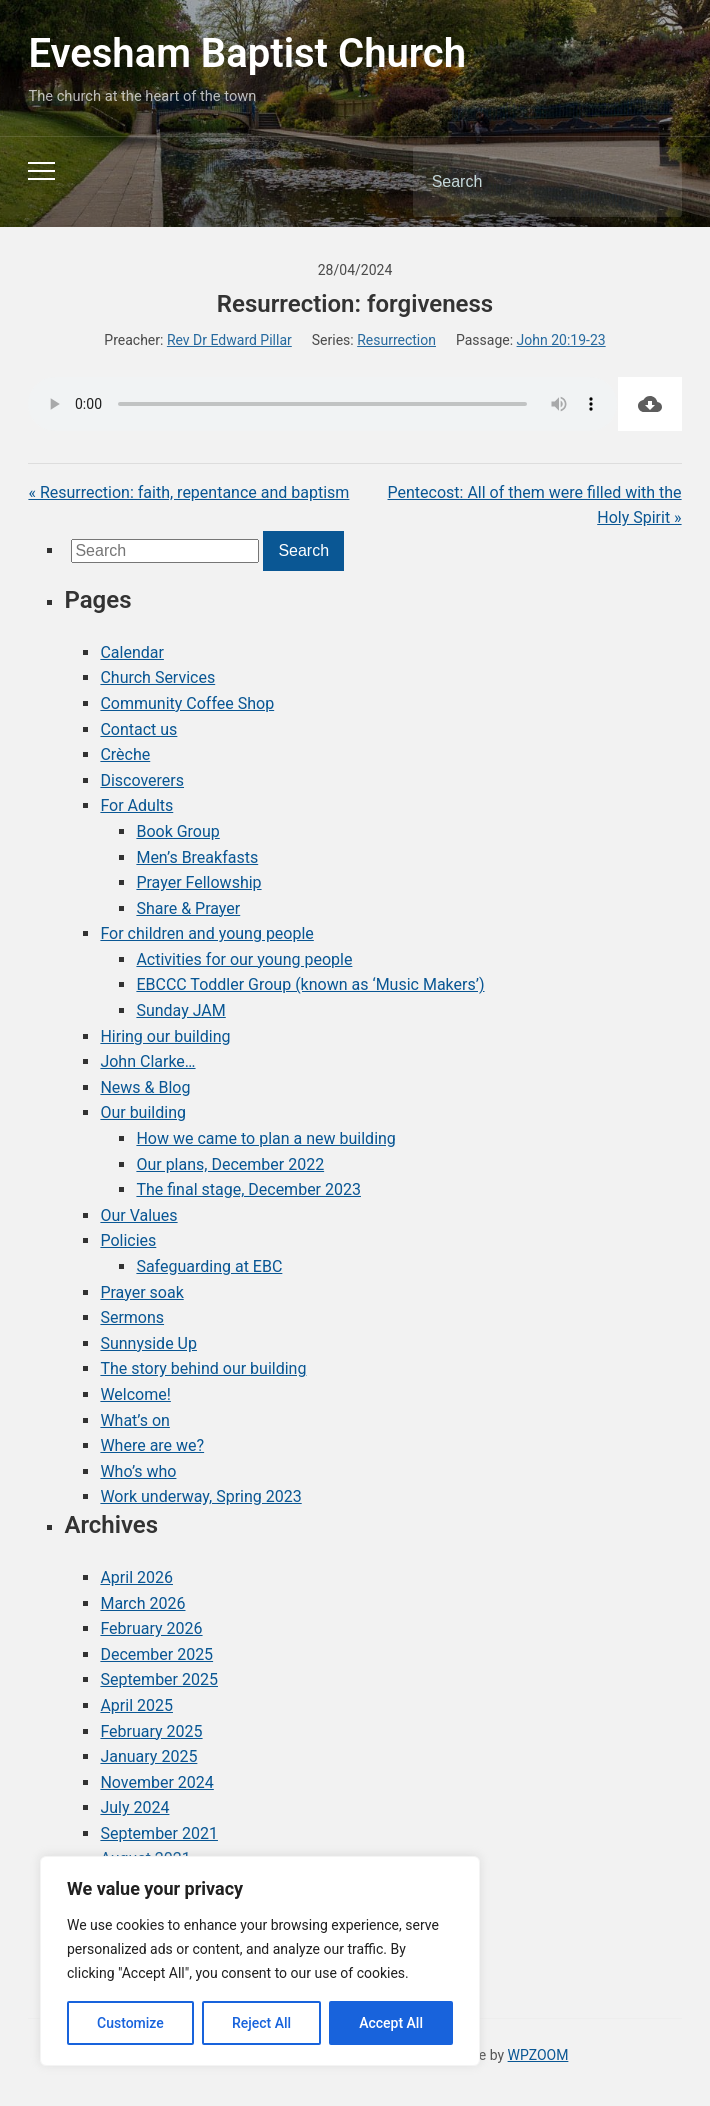 This screenshot has width=710, height=2106. Describe the element at coordinates (143, 1112) in the screenshot. I see `Our building` at that location.